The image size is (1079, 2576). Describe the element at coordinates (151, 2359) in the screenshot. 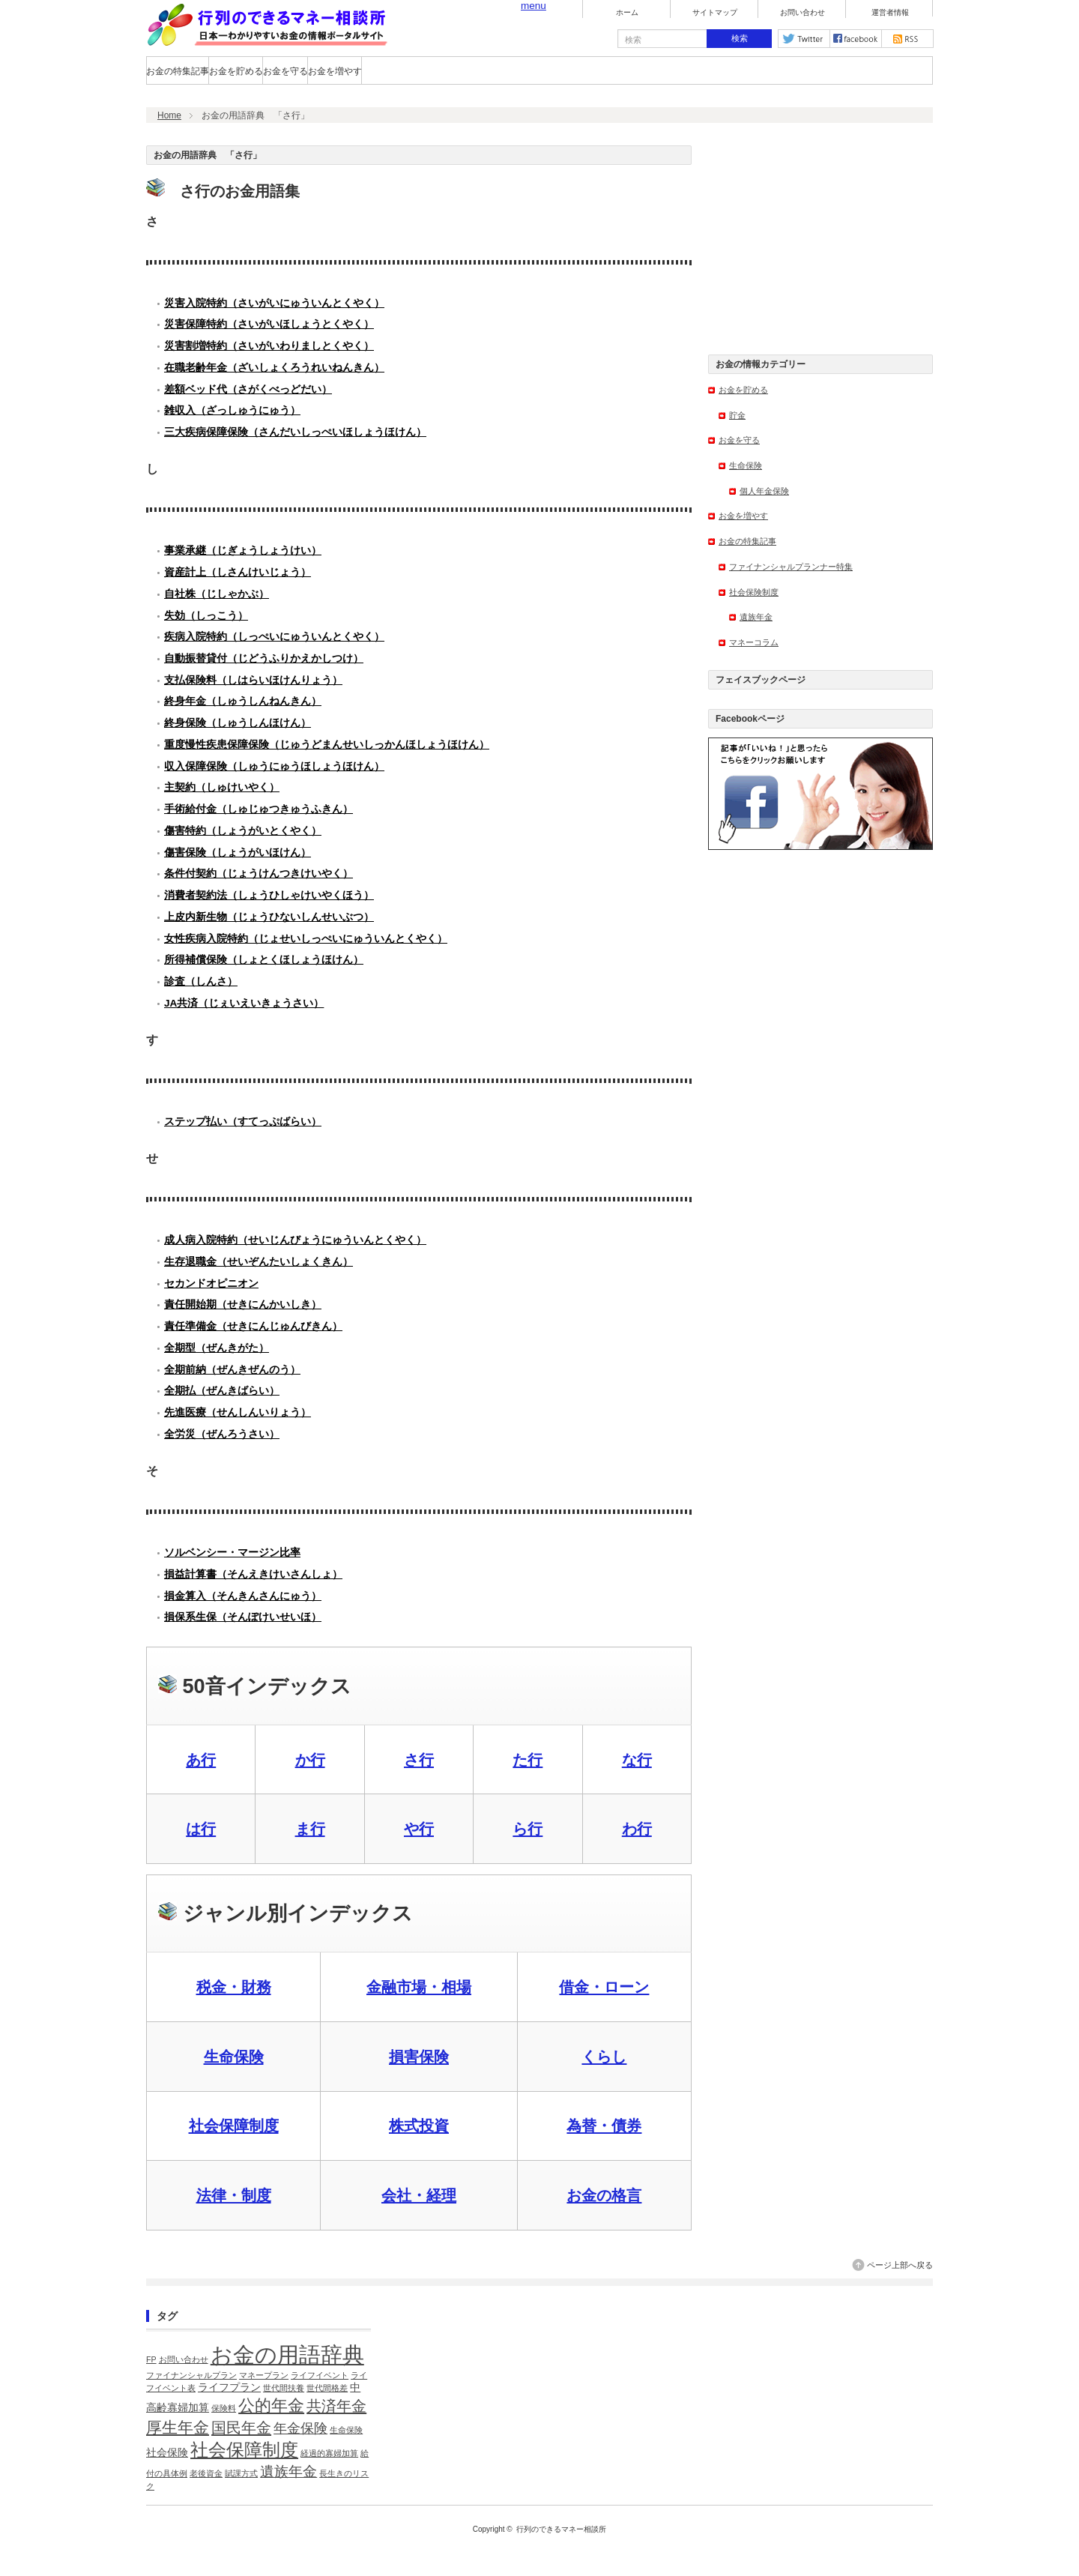

I see `FP` at that location.